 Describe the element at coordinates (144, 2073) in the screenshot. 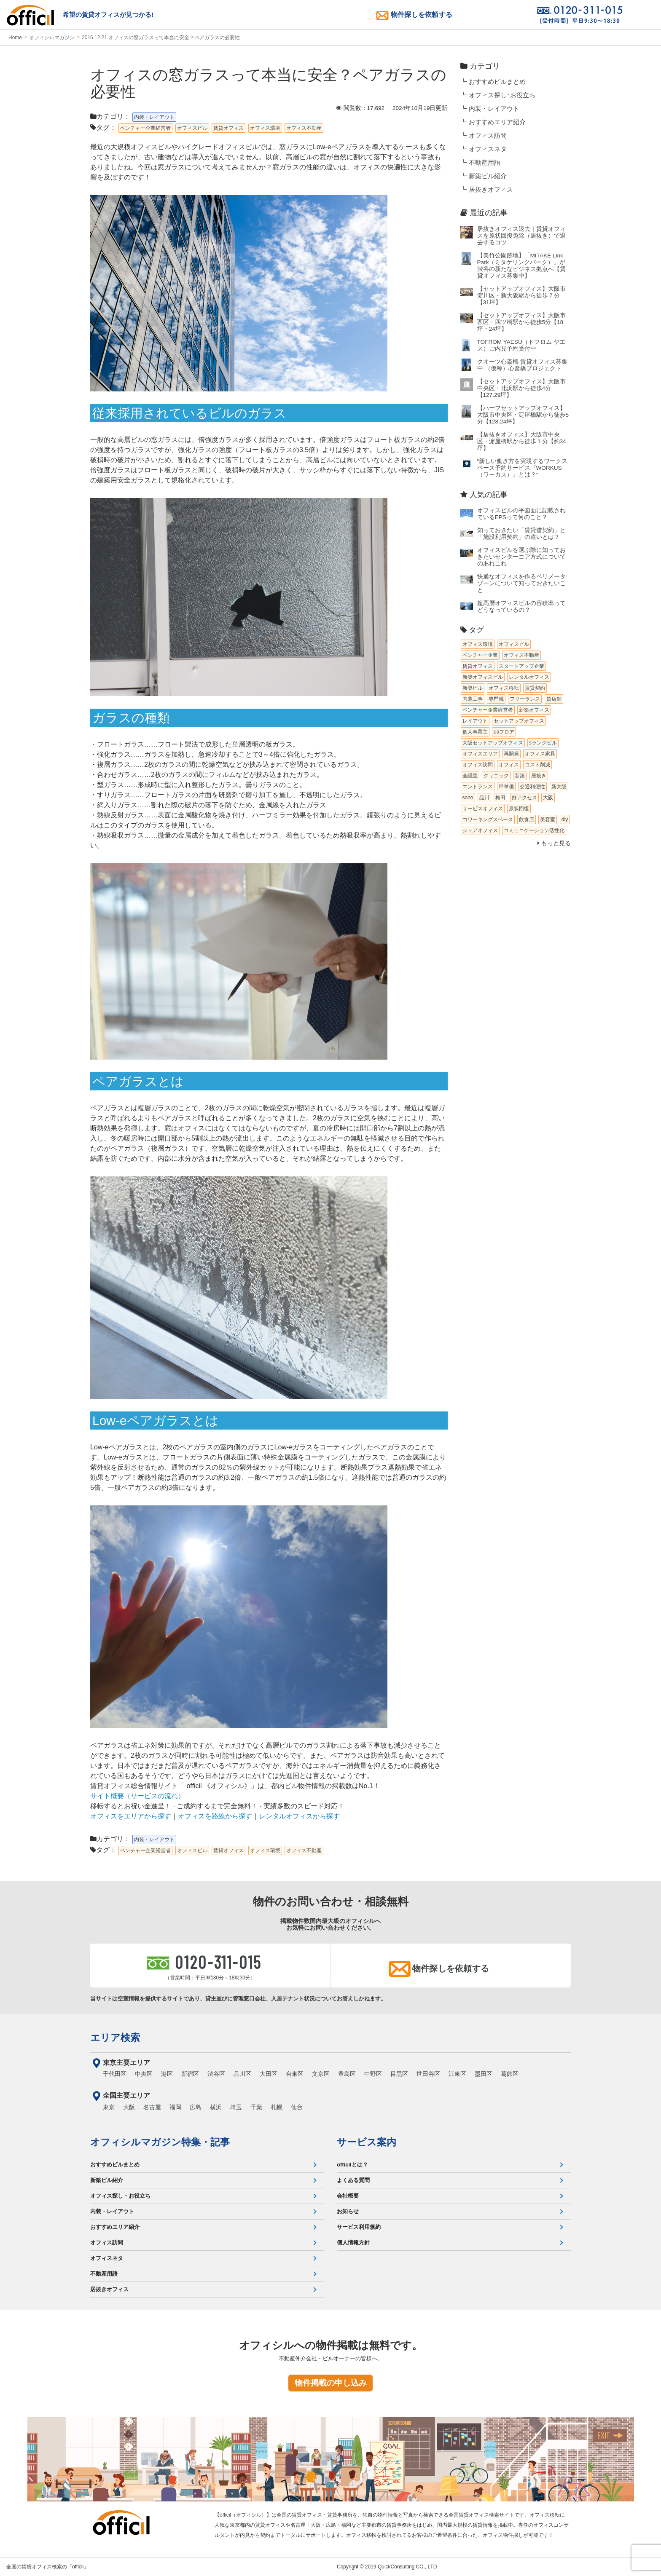

I see `中央区` at that location.